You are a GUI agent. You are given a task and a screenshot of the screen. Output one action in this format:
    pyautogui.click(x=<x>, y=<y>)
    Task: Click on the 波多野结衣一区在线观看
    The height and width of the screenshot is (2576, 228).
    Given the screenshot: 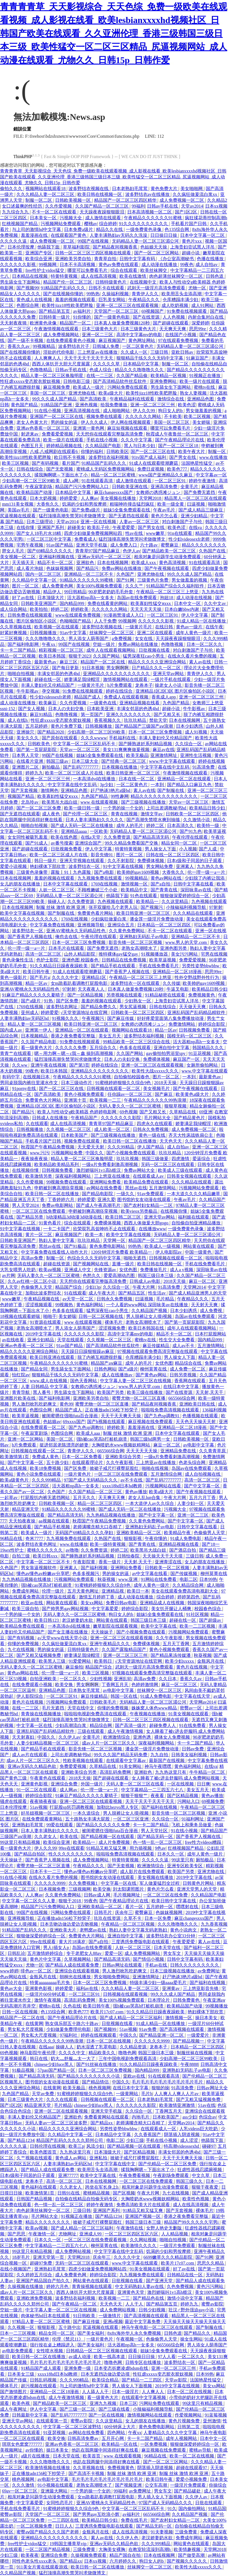 What is the action you would take?
    pyautogui.click(x=136, y=983)
    